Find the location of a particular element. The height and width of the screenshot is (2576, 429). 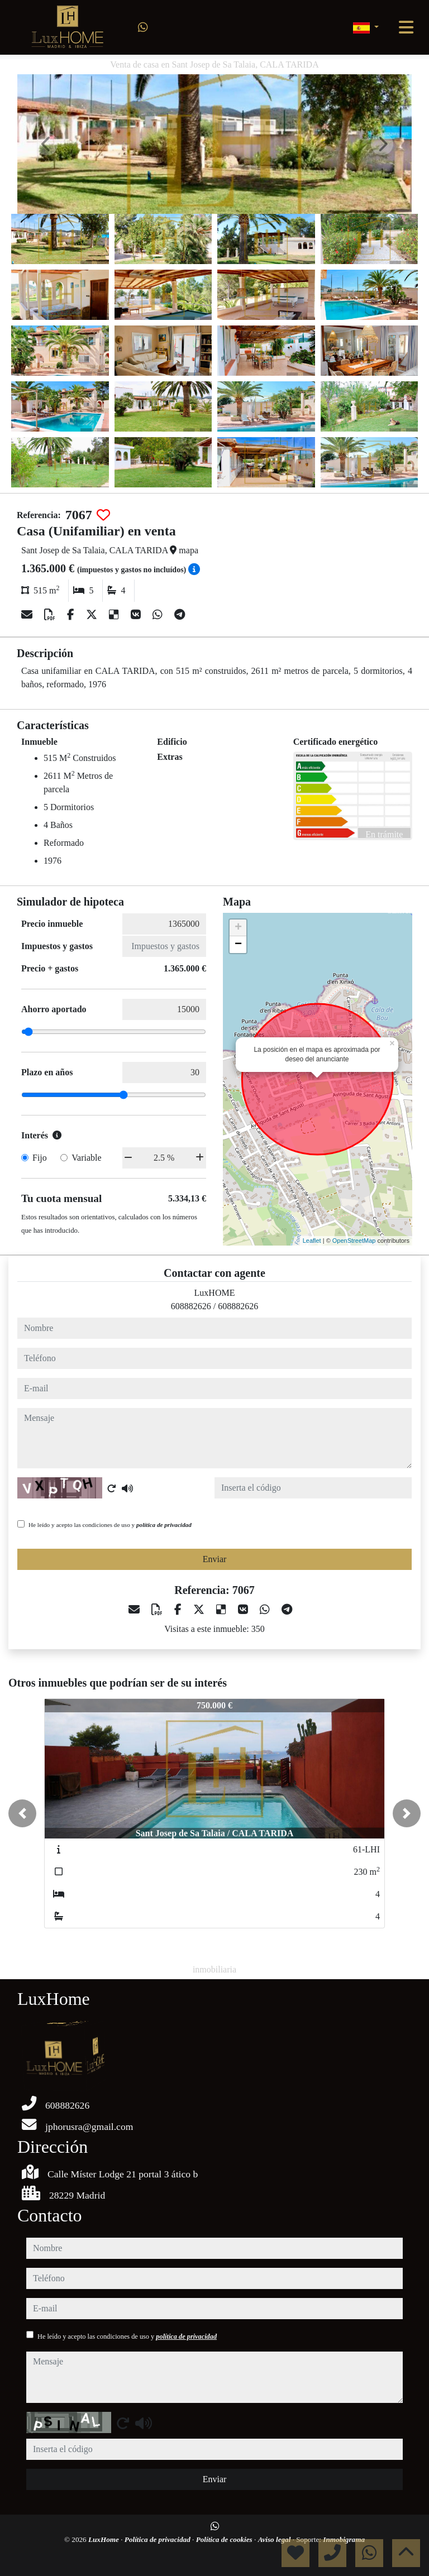

− [button] is located at coordinates (238, 944).